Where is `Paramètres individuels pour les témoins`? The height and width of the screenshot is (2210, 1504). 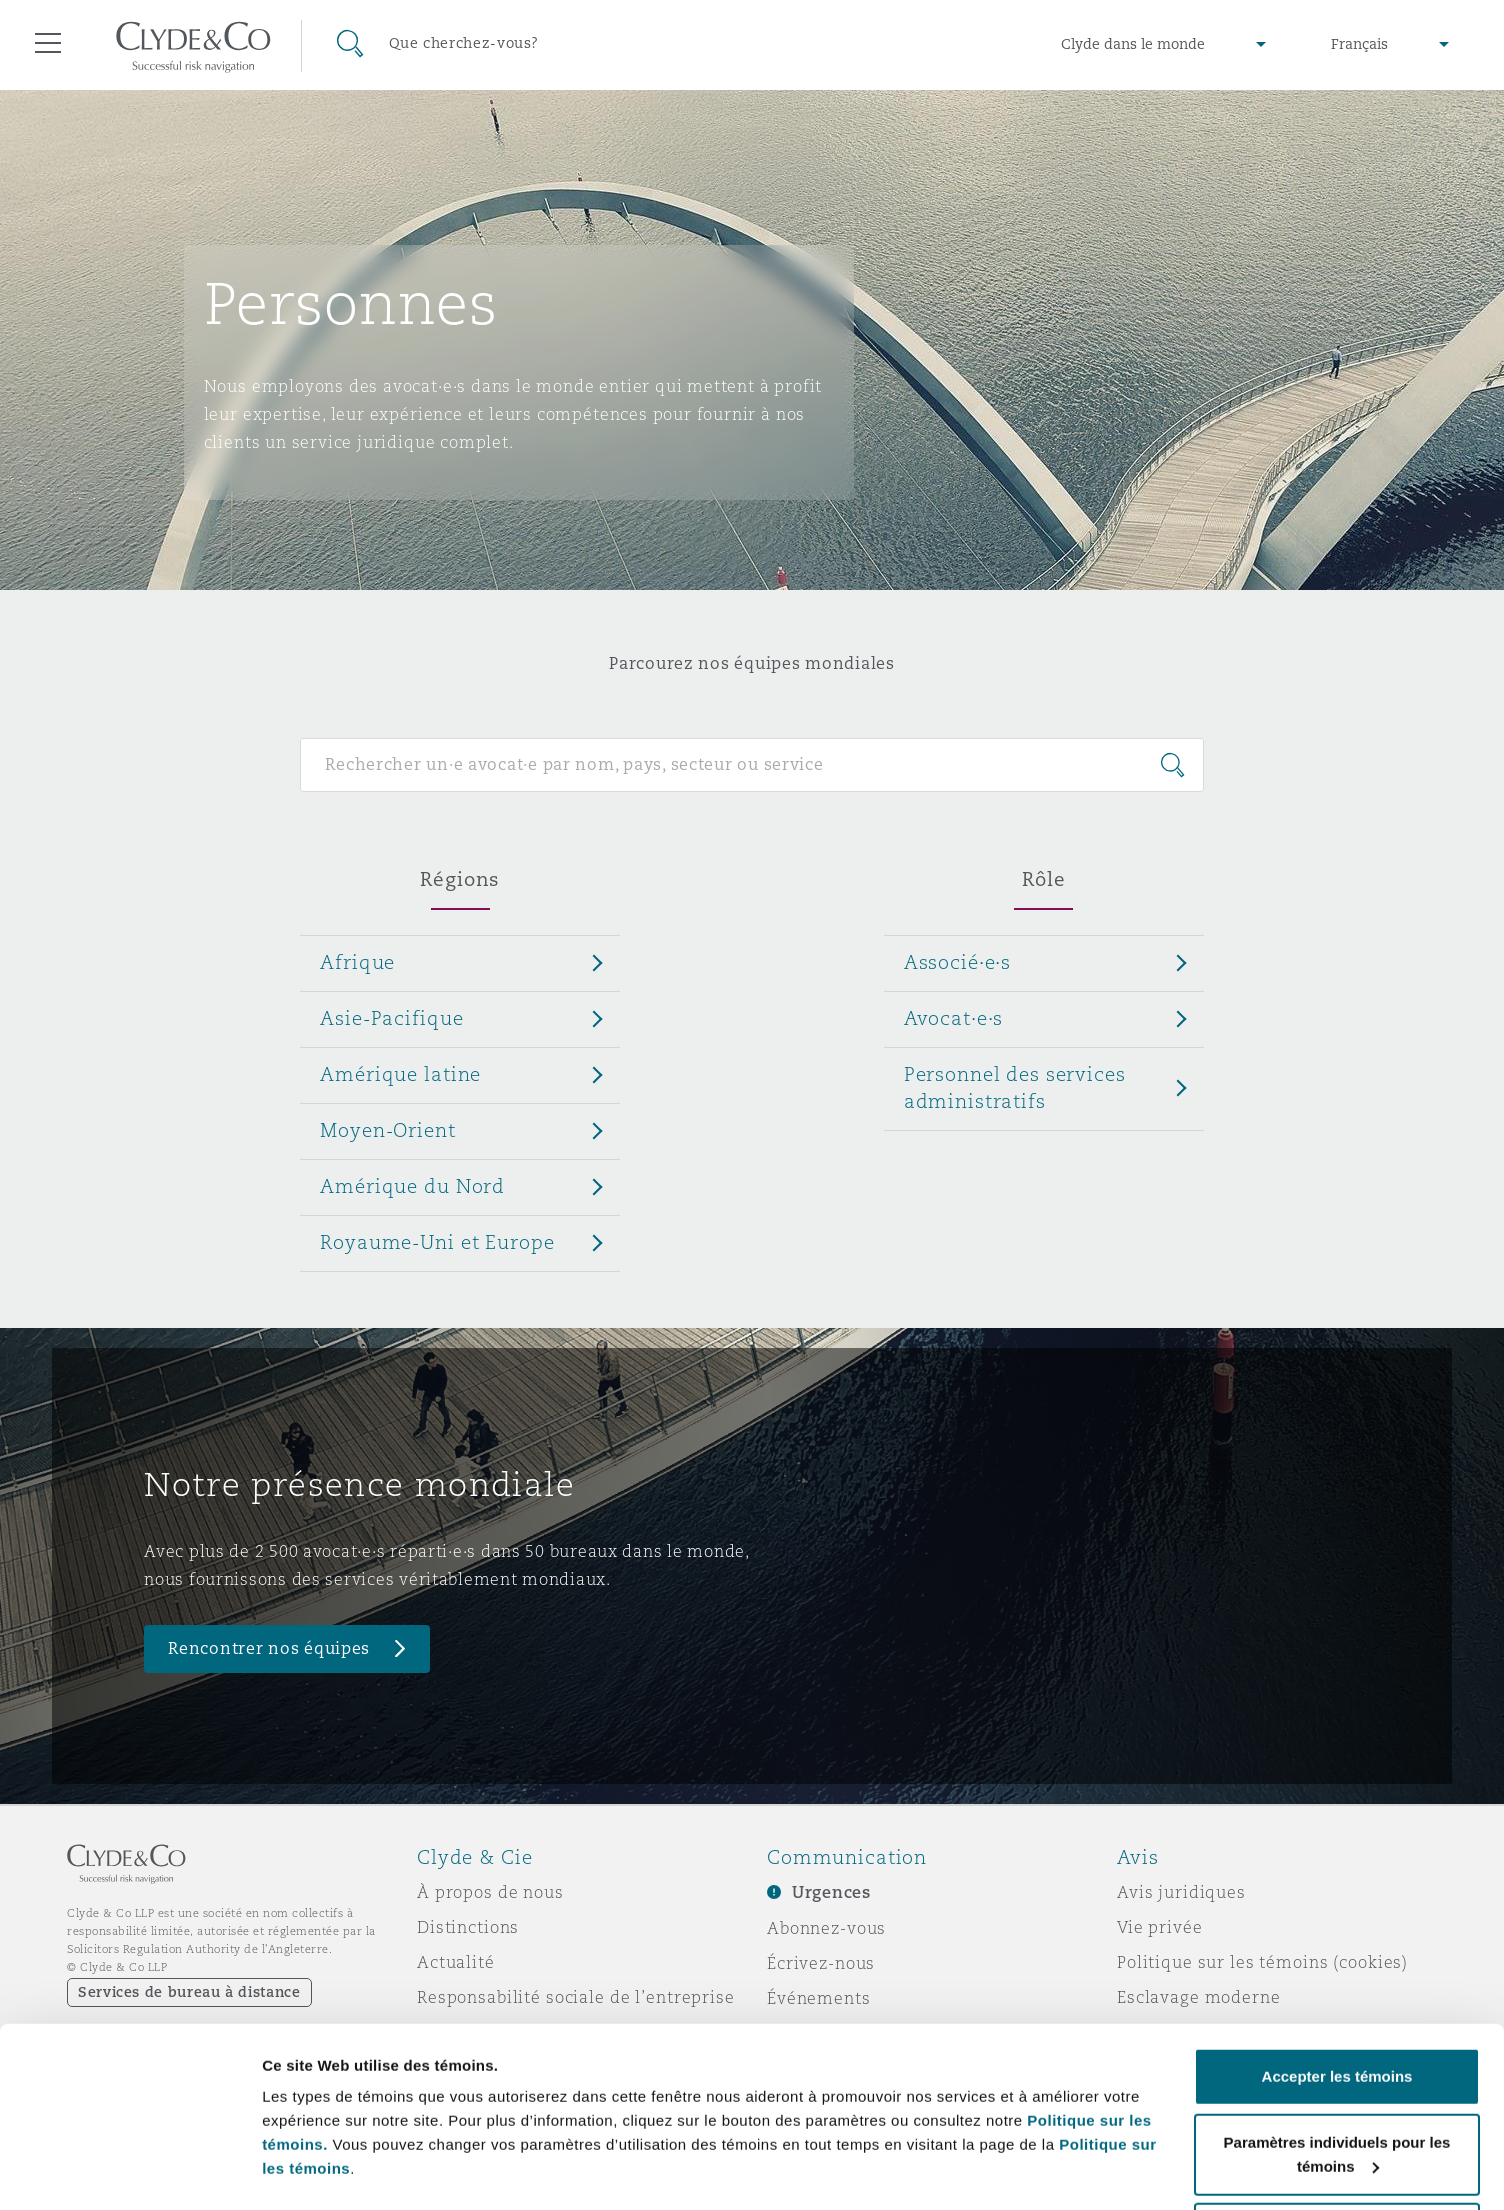 Paramètres individuels pour les témoins is located at coordinates (408, 2148).